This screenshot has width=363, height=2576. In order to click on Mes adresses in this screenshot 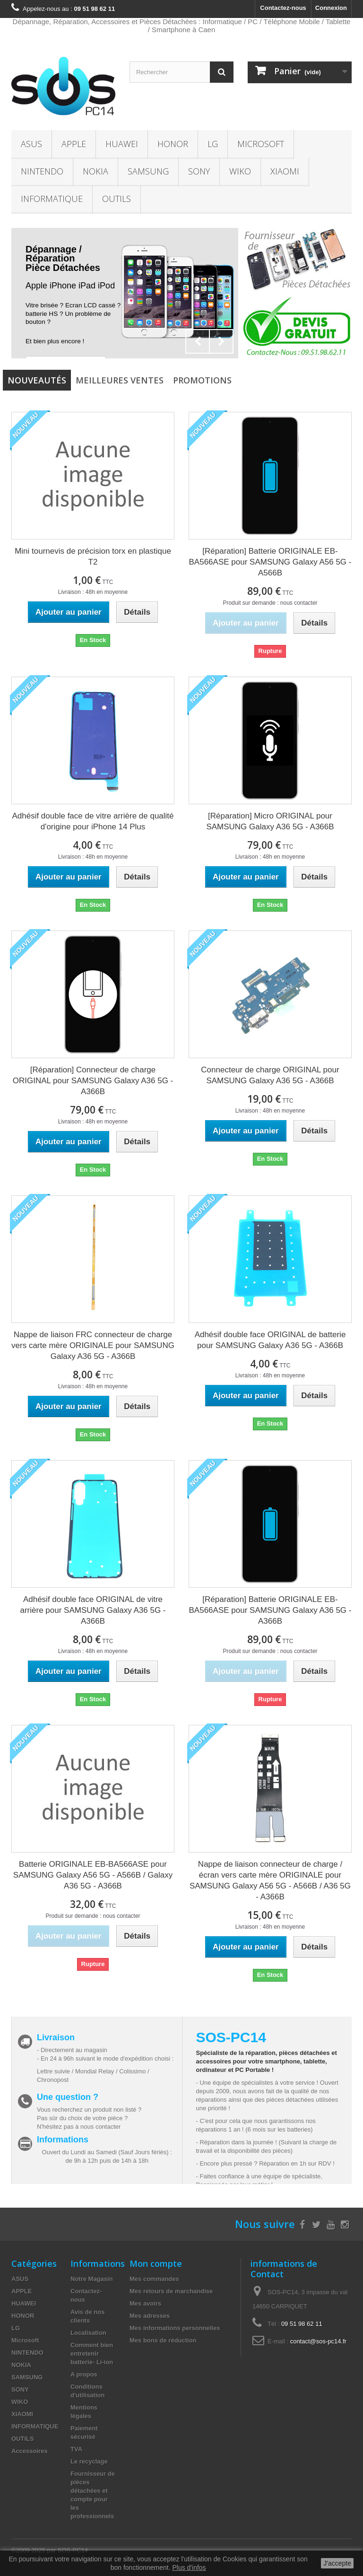, I will do `click(150, 2315)`.